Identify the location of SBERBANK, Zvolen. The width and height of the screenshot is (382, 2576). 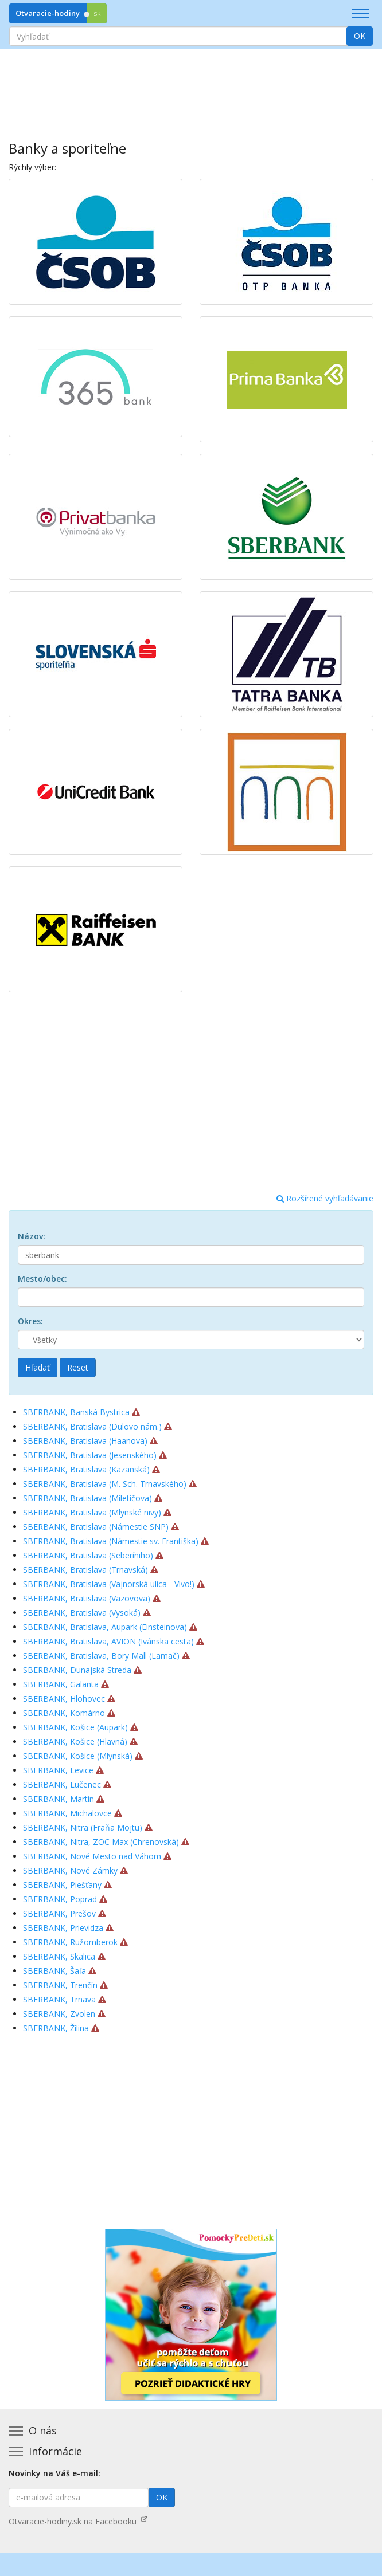
(59, 2013).